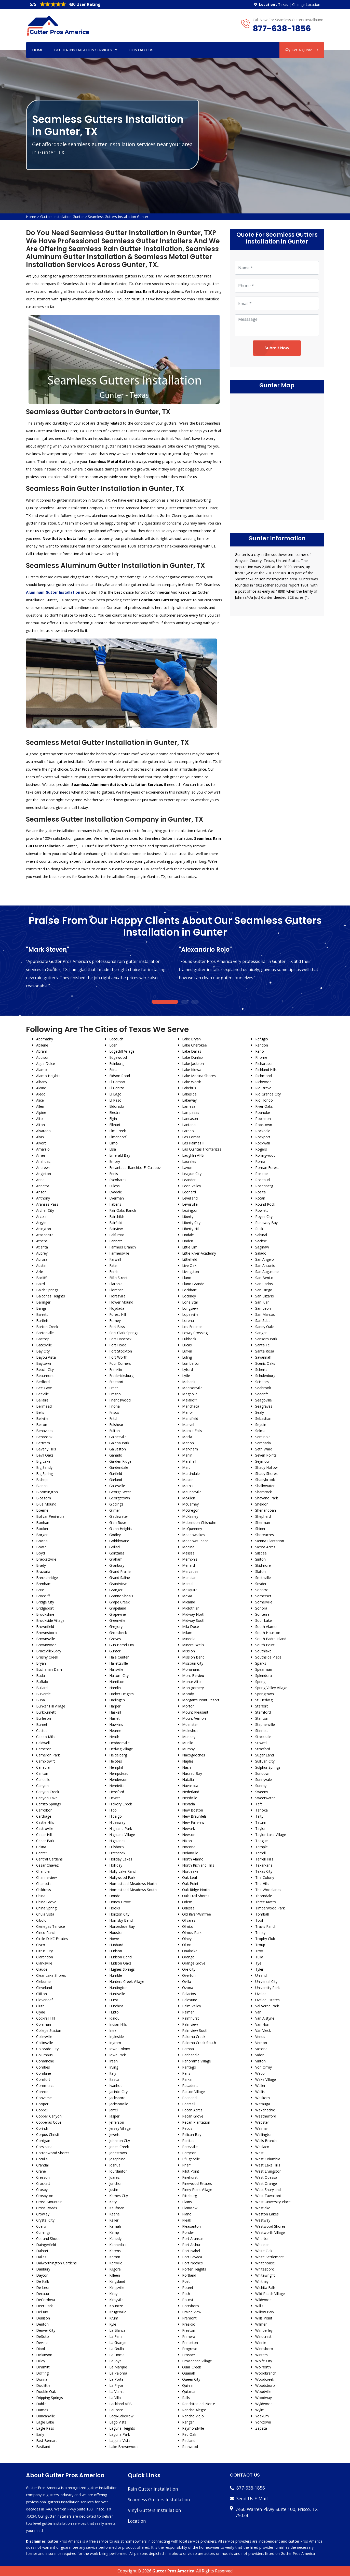 Image resolution: width=350 pixels, height=2576 pixels. I want to click on Taylor Lake Village, so click(270, 1834).